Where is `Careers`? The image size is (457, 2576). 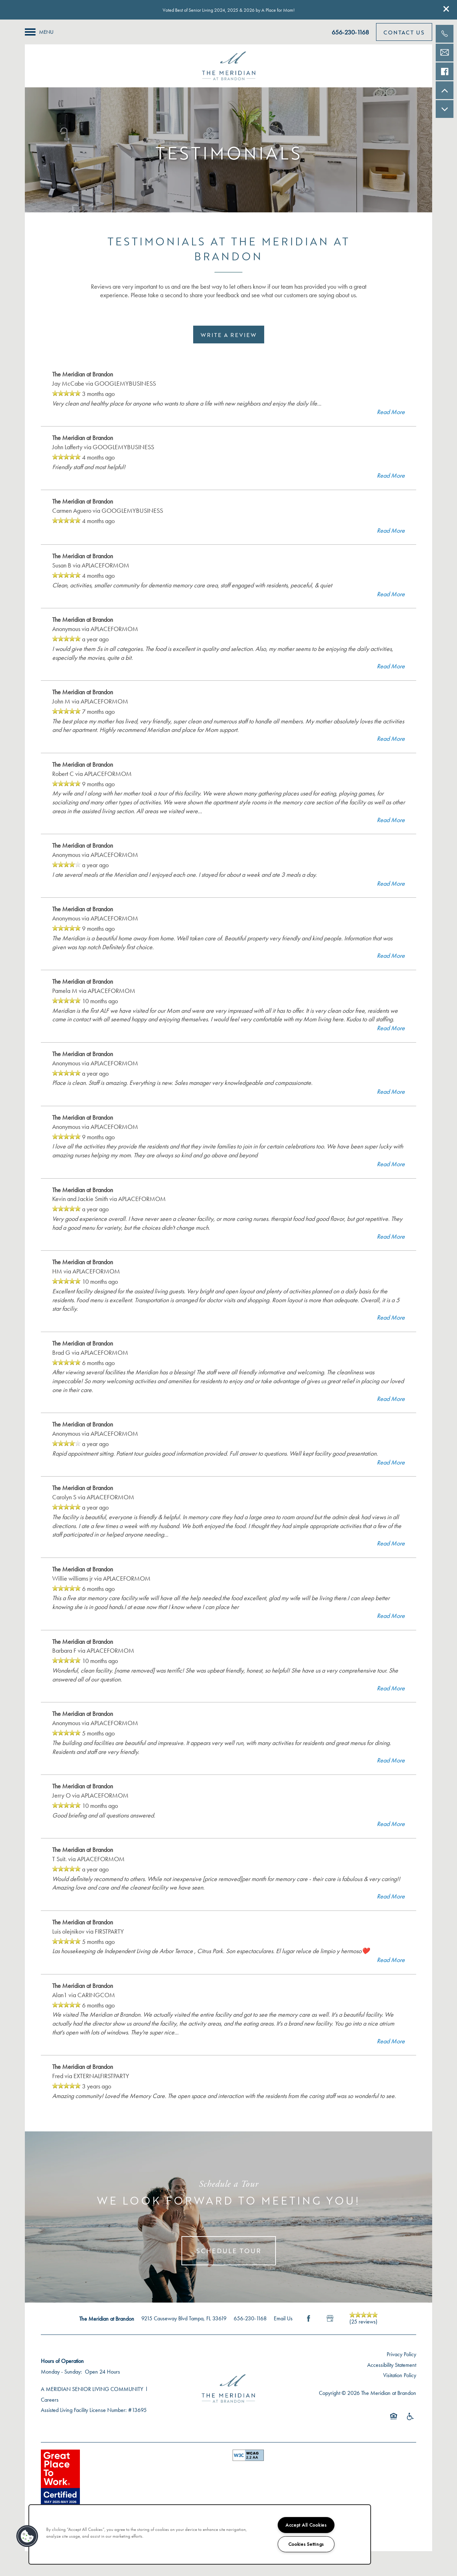 Careers is located at coordinates (50, 2399).